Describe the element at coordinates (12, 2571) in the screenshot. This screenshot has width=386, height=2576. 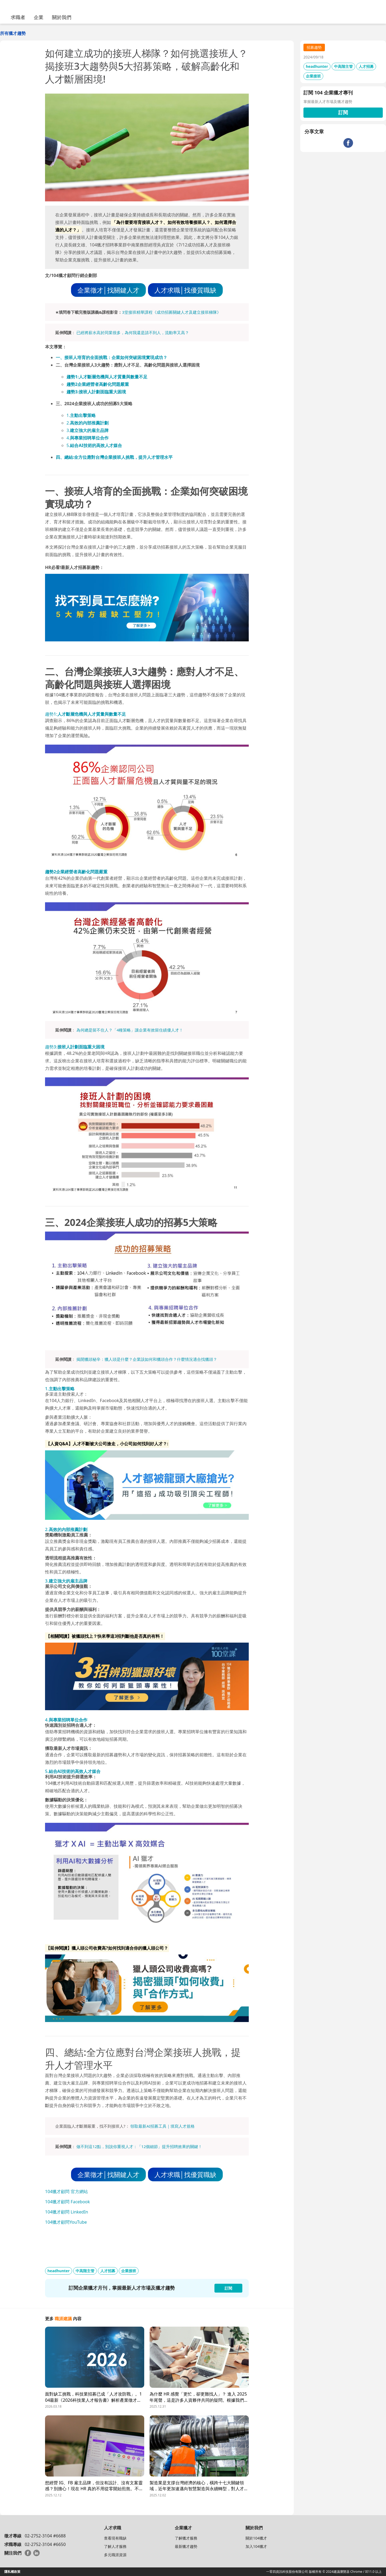
I see `隱私權政策` at that location.